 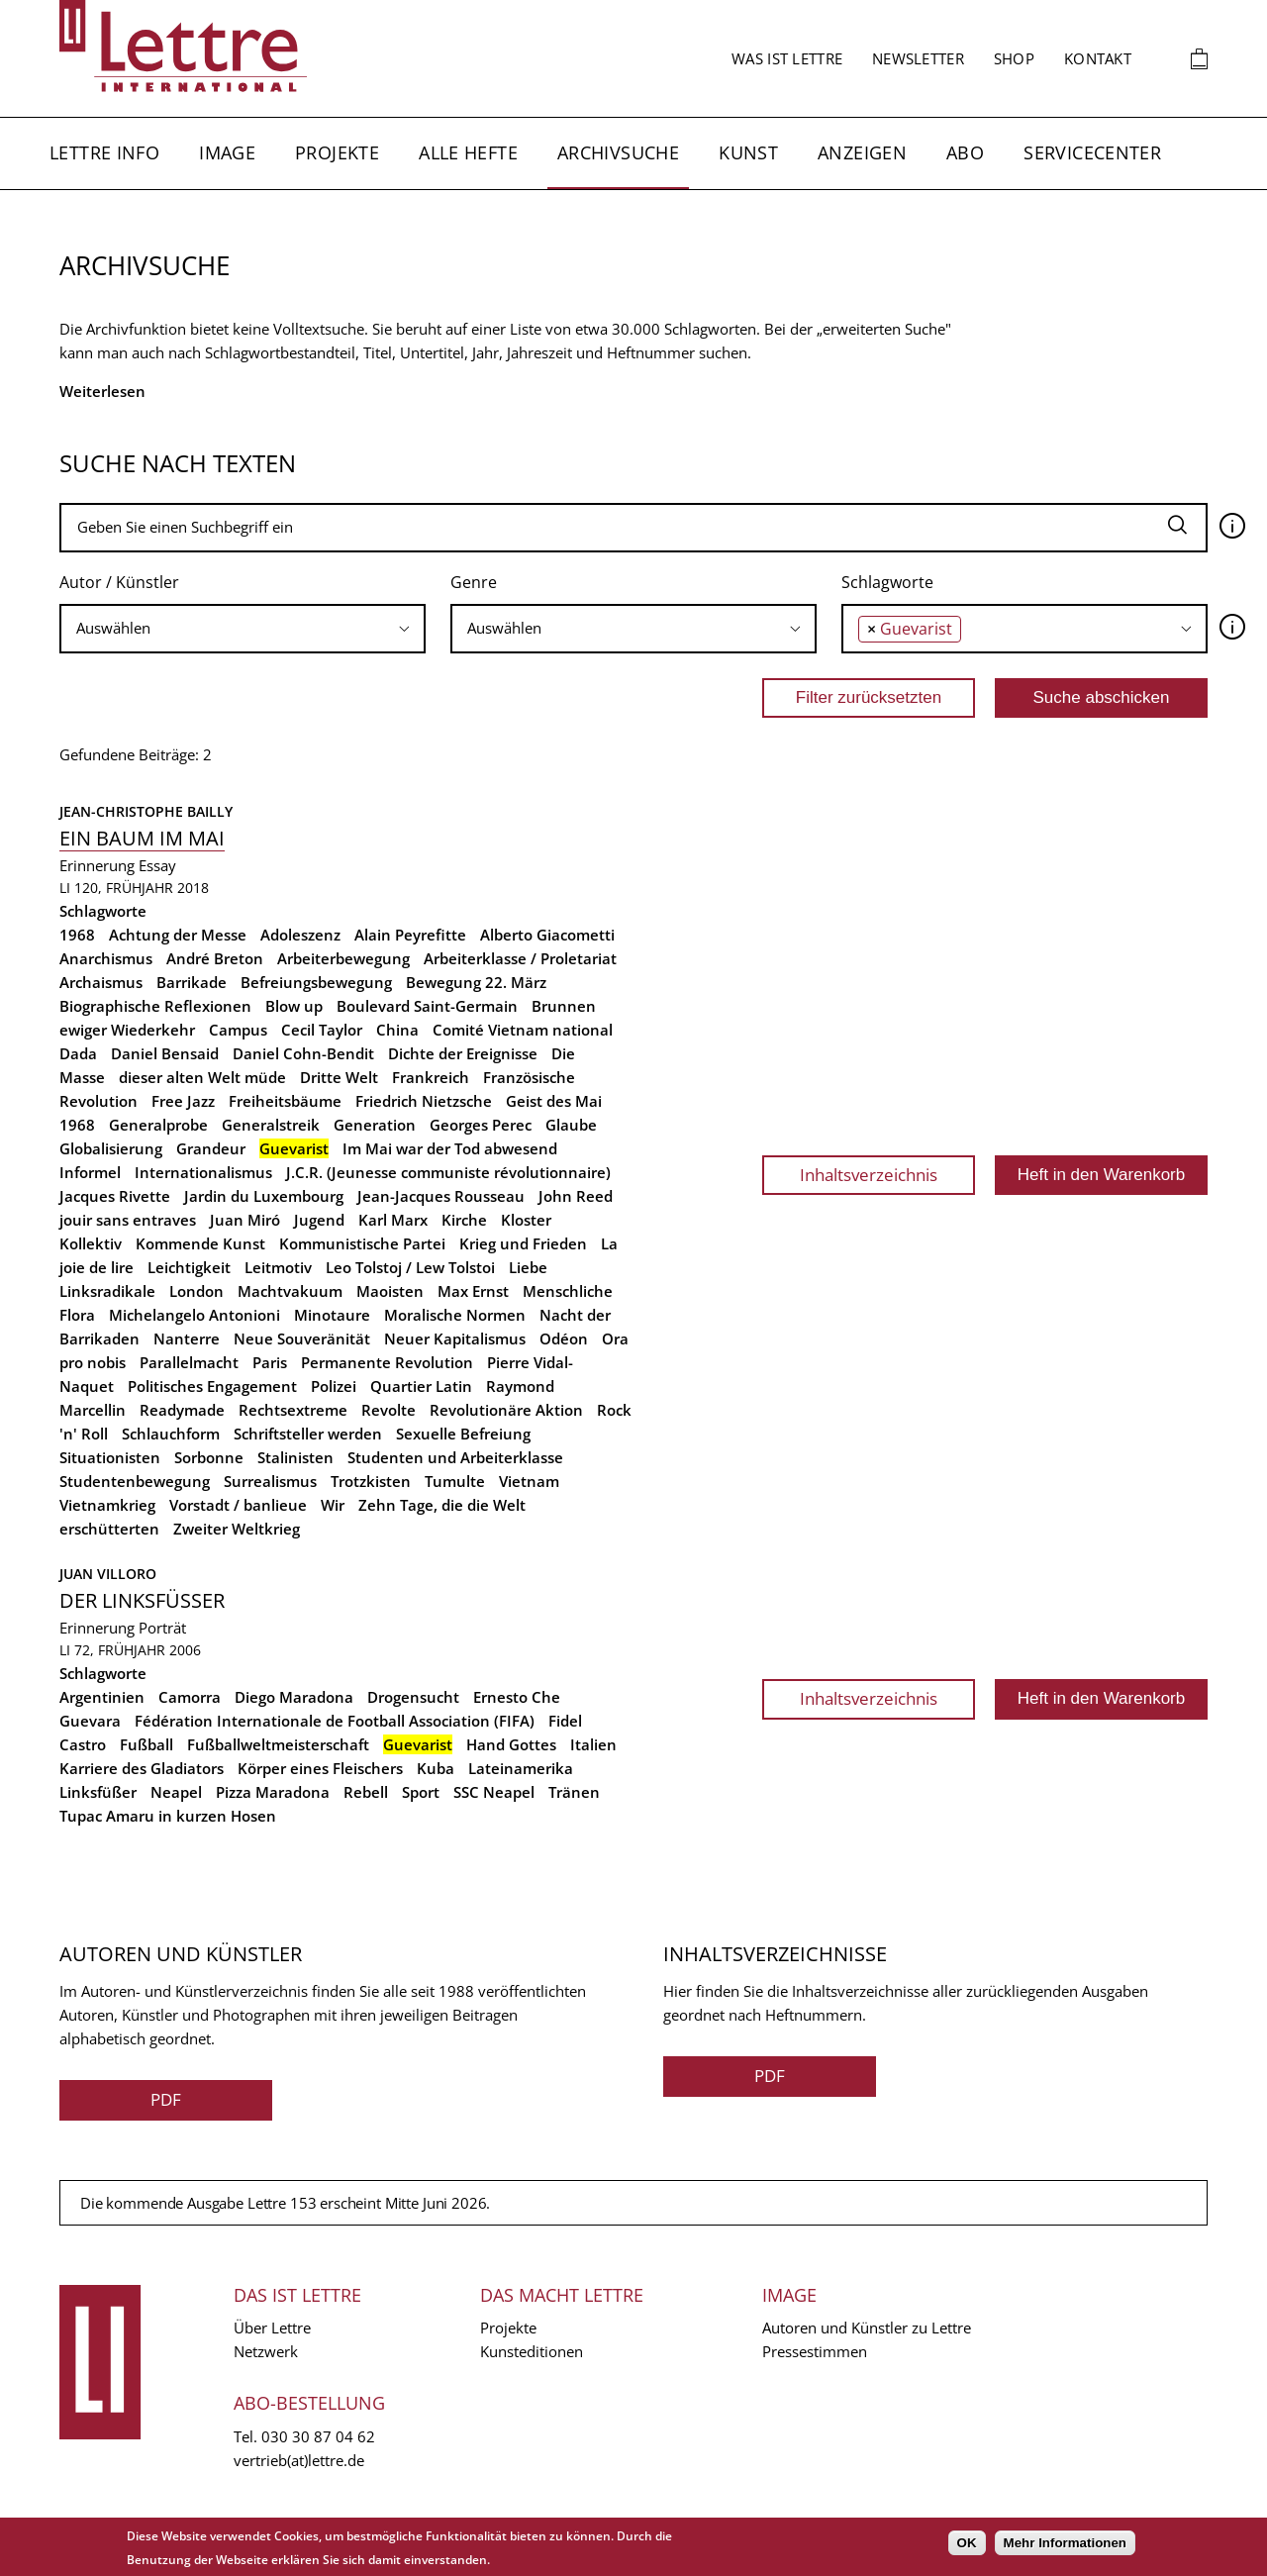 I want to click on Fußball, so click(x=146, y=1744).